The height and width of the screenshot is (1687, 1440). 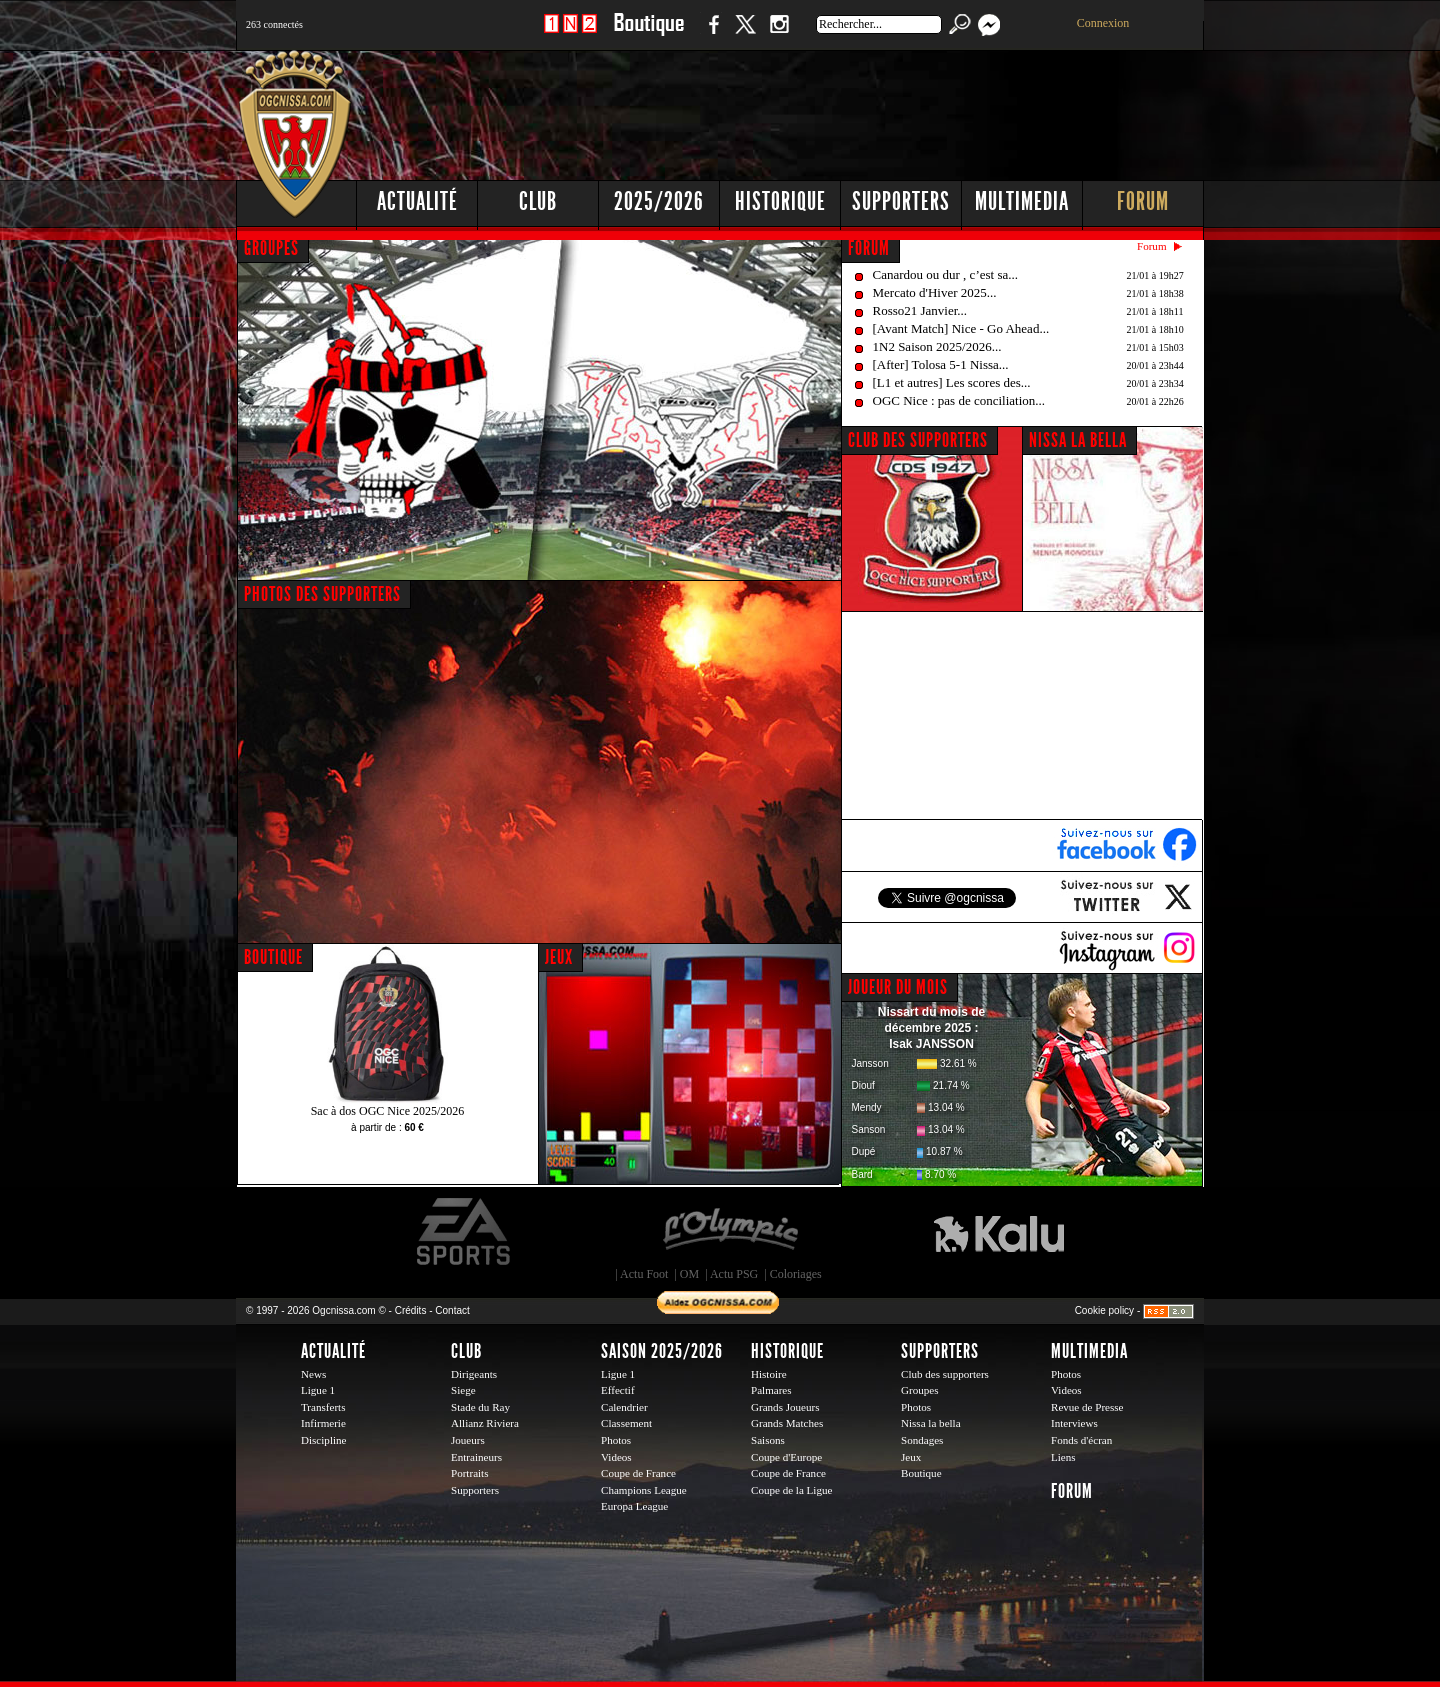 I want to click on EA Sports, so click(x=465, y=1232).